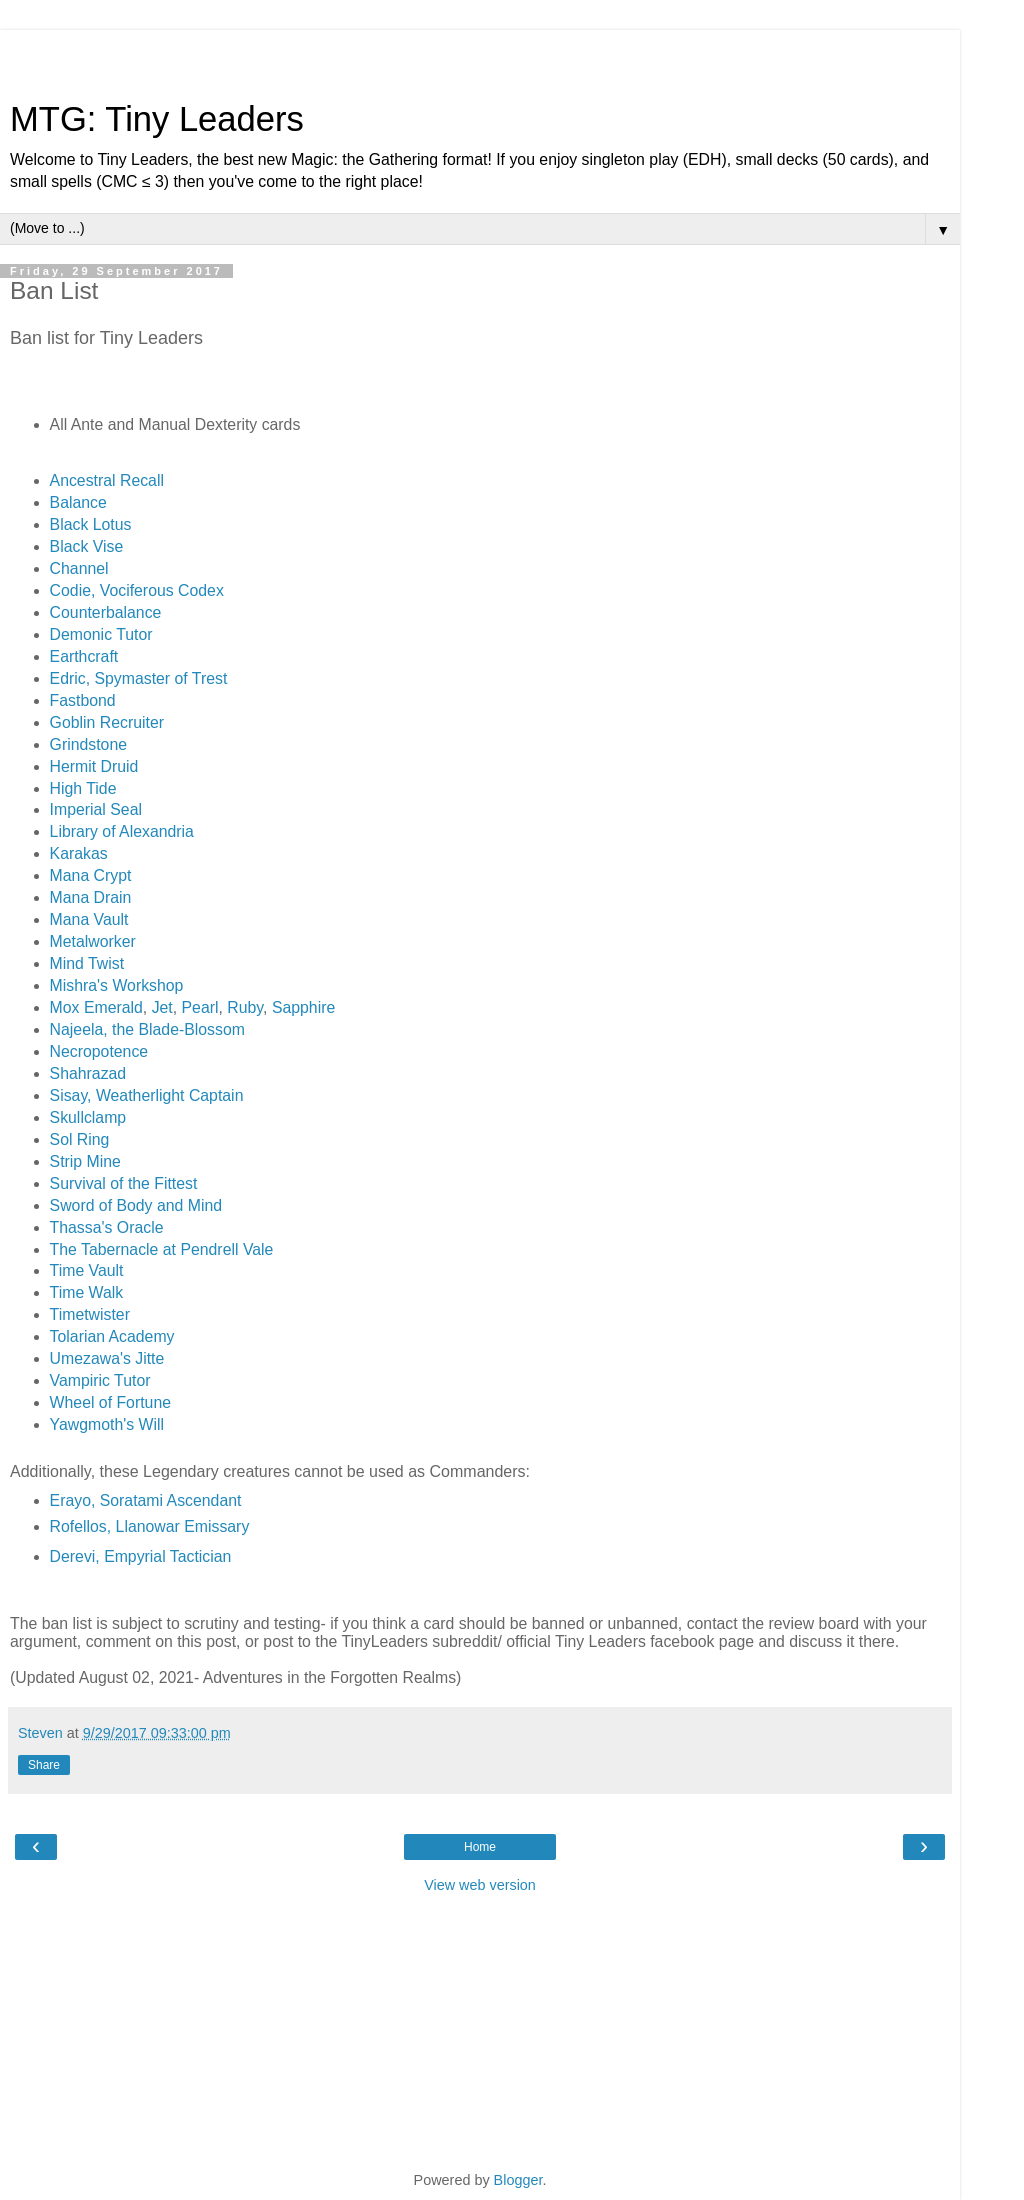  I want to click on Hermit Druid, so click(94, 766).